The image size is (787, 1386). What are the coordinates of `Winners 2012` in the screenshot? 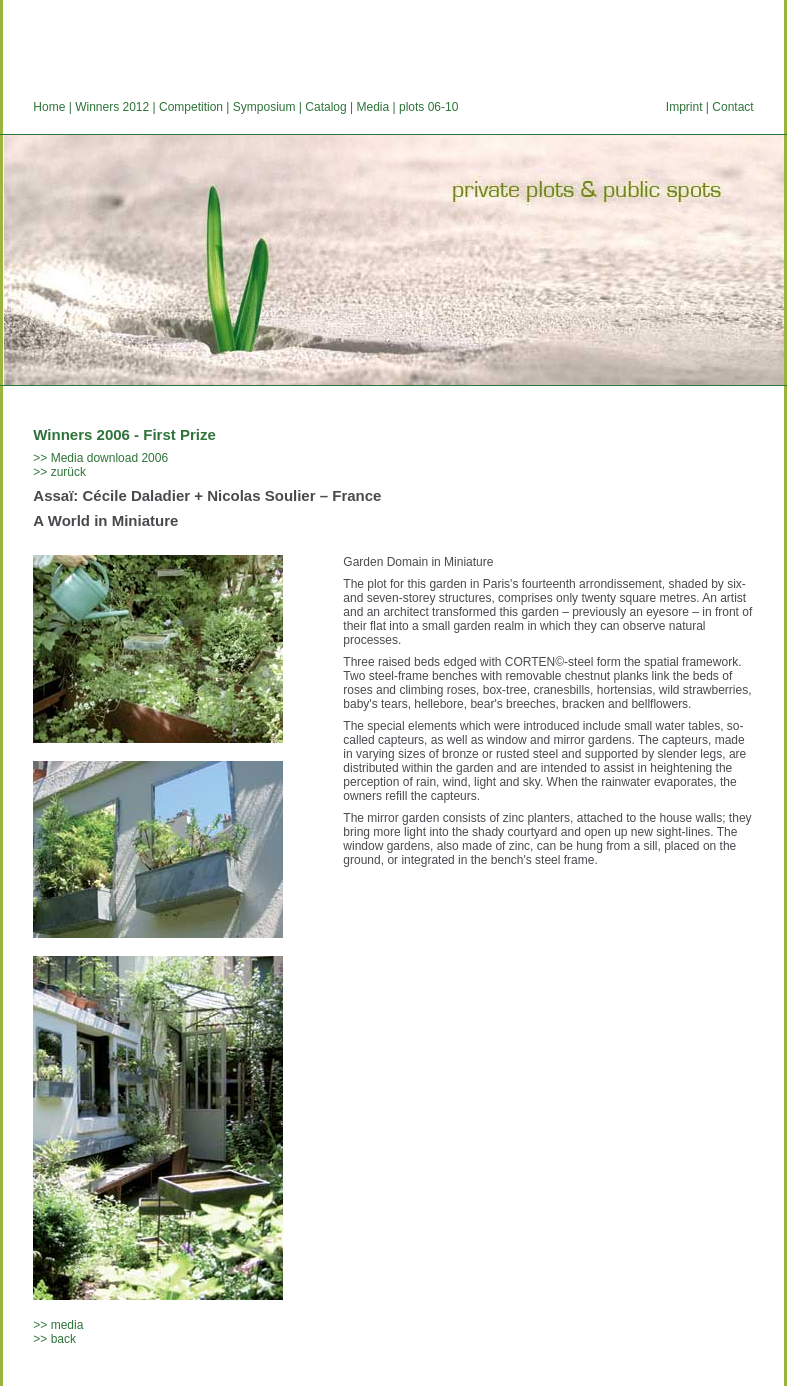 It's located at (112, 107).